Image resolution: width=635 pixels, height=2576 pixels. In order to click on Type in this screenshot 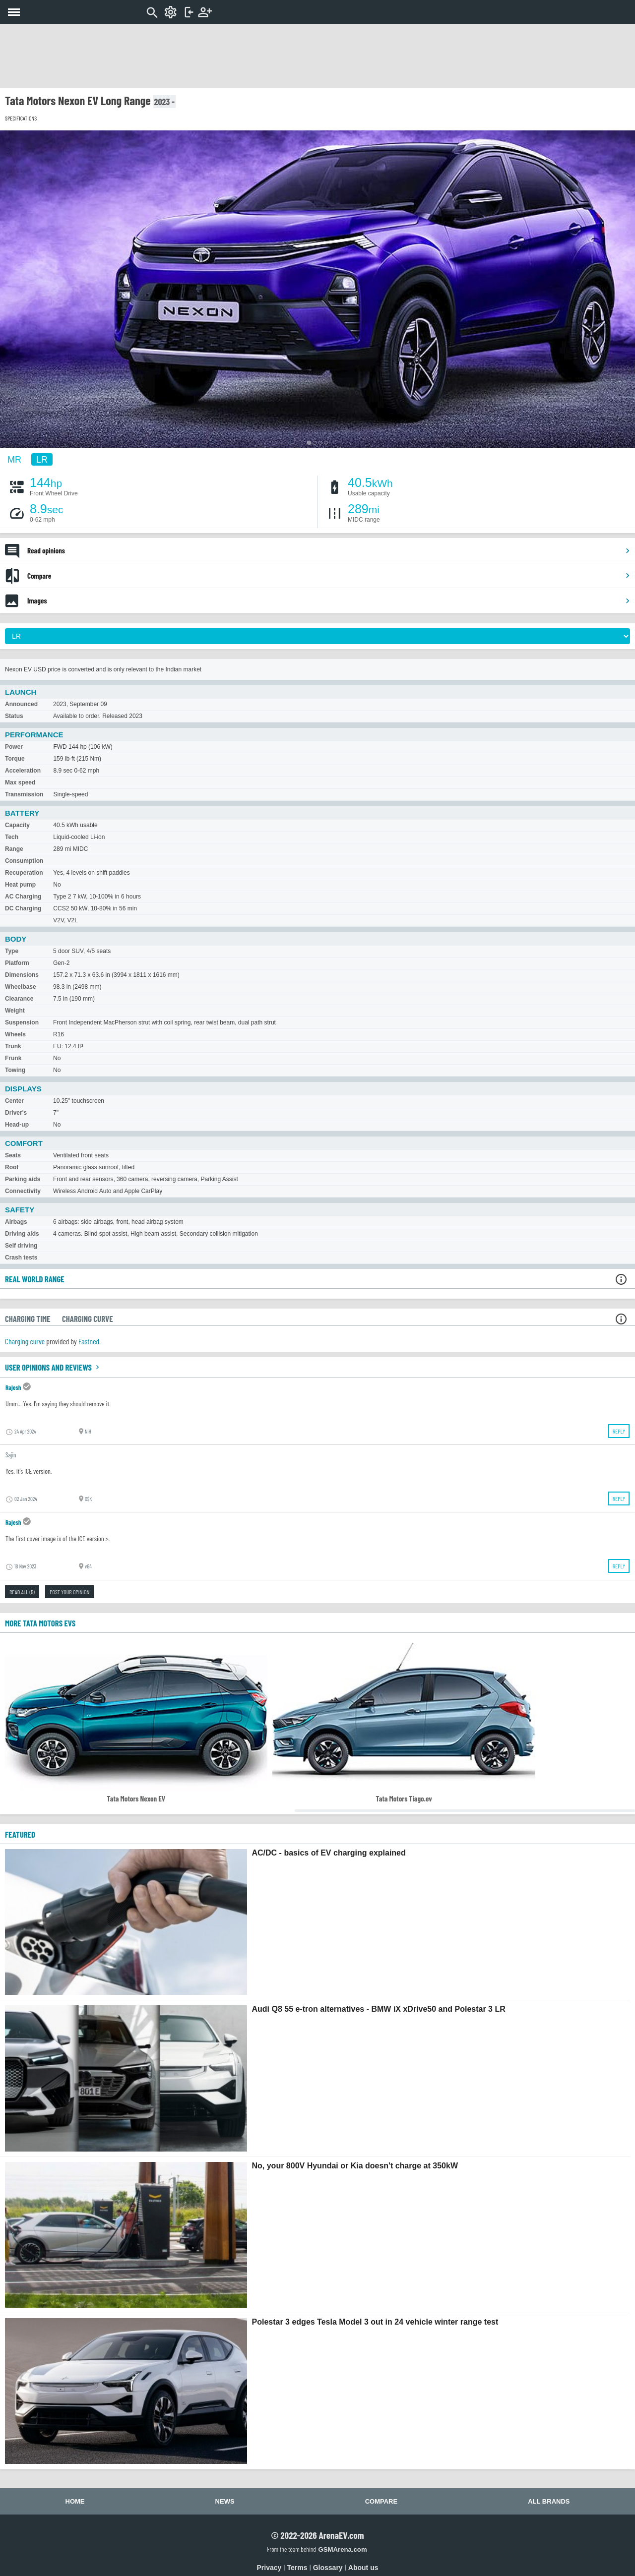, I will do `click(11, 951)`.